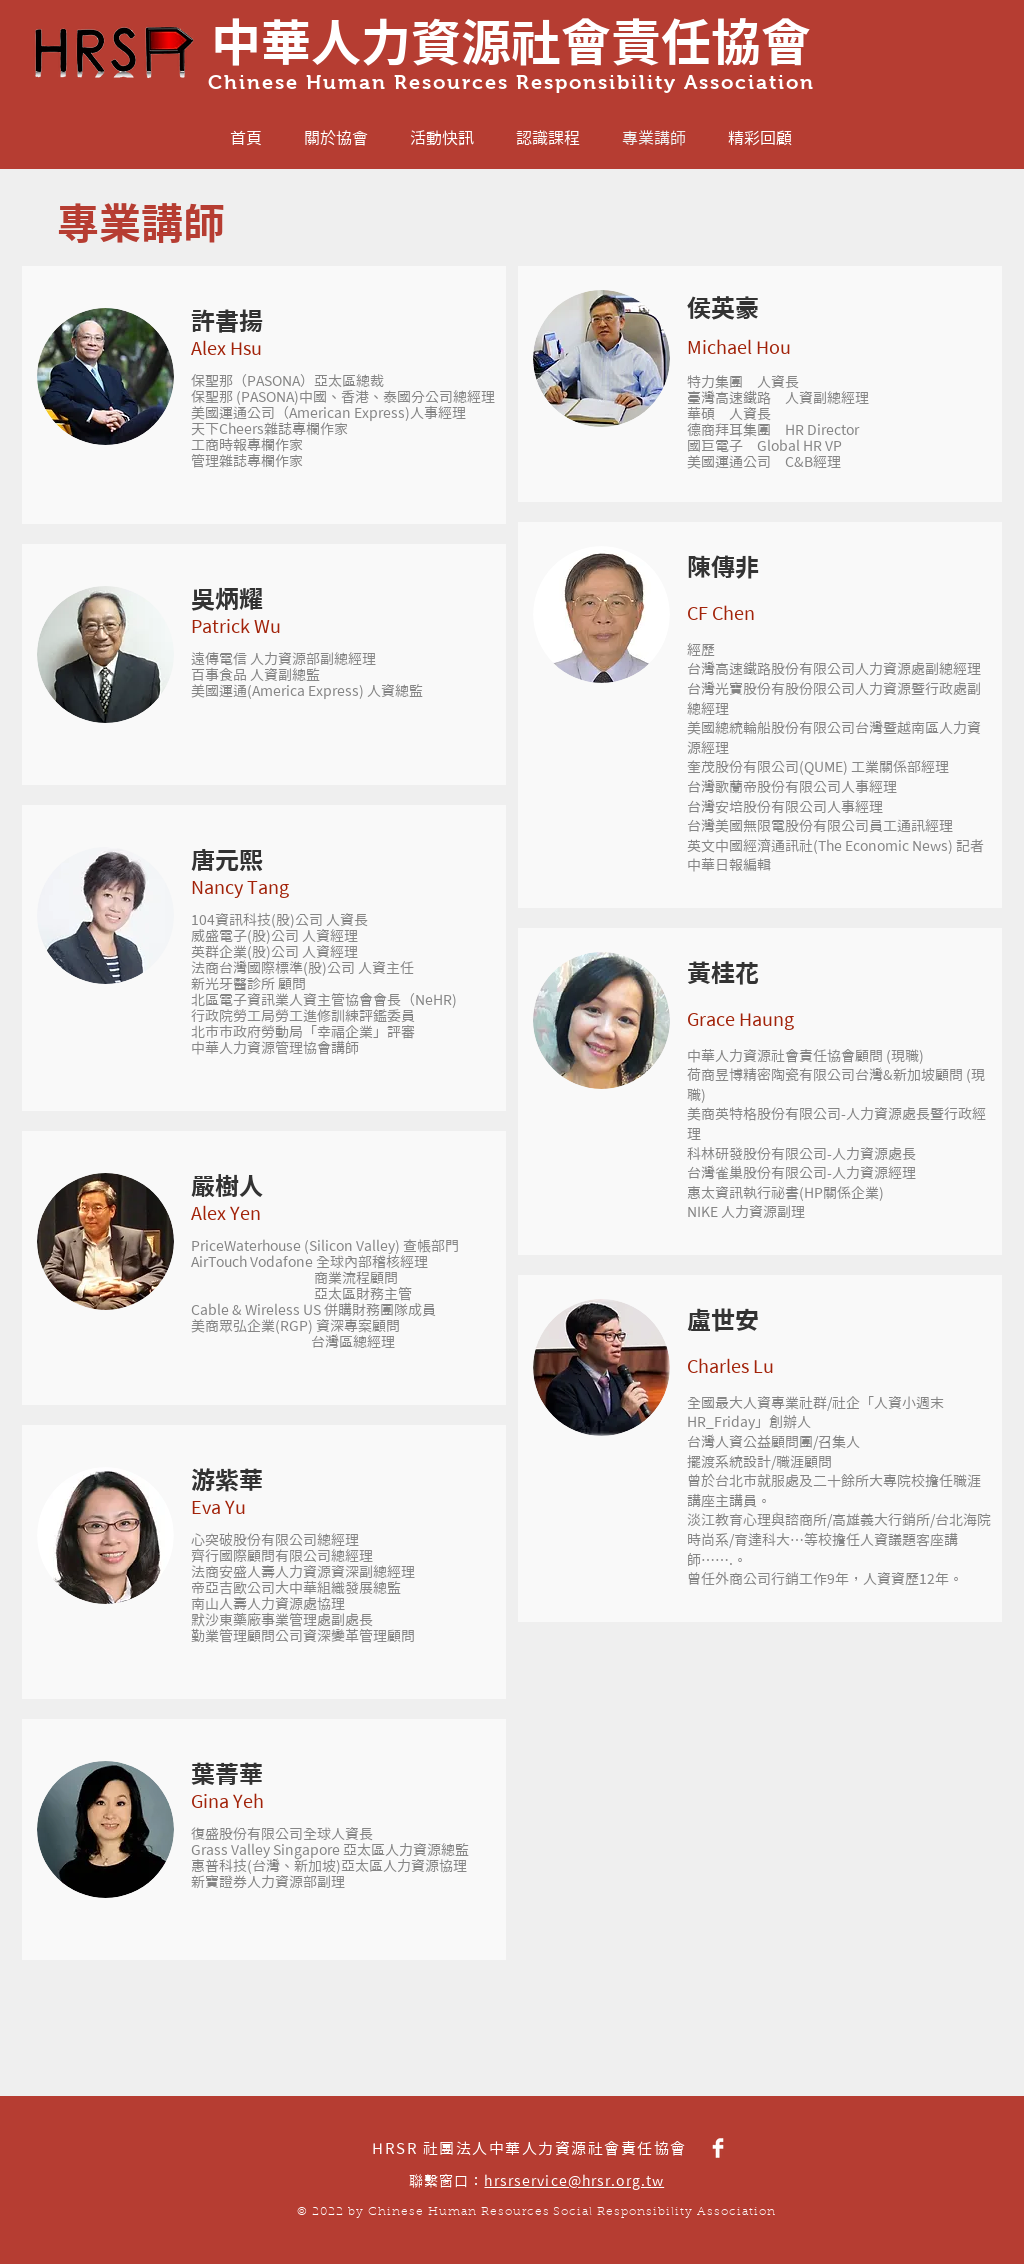  Describe the element at coordinates (511, 42) in the screenshot. I see `中華人力資源社會責任協會` at that location.